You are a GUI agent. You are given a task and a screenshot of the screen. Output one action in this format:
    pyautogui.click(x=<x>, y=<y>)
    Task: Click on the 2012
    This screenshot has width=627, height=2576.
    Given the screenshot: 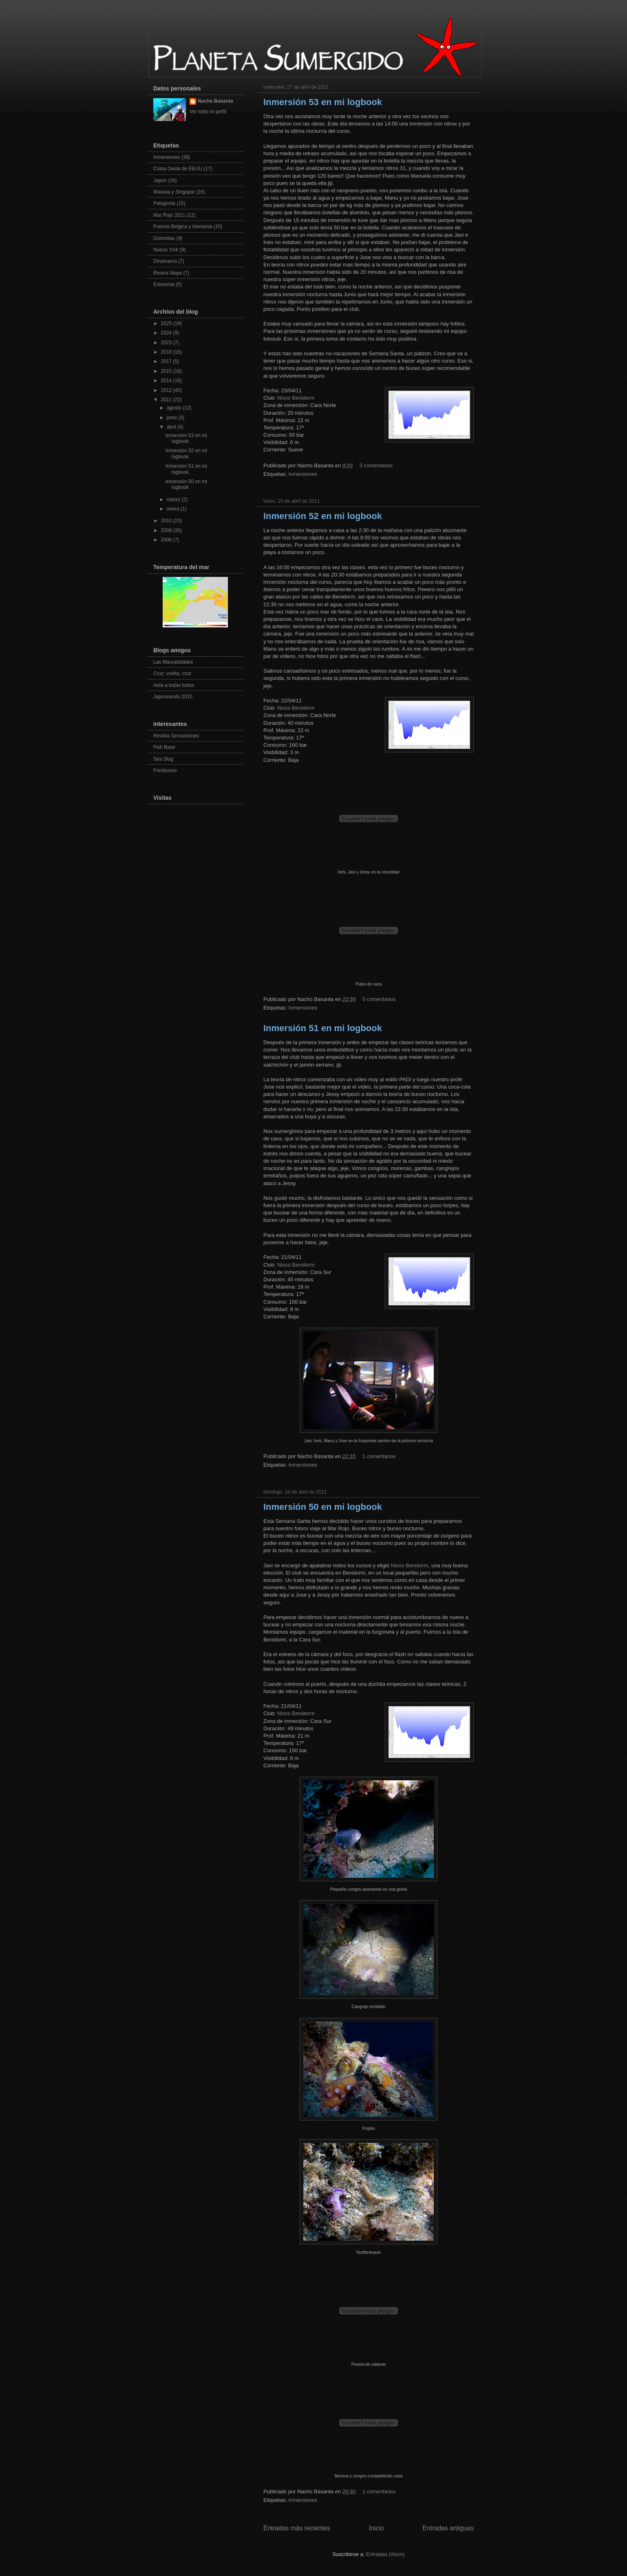 What is the action you would take?
    pyautogui.click(x=167, y=390)
    